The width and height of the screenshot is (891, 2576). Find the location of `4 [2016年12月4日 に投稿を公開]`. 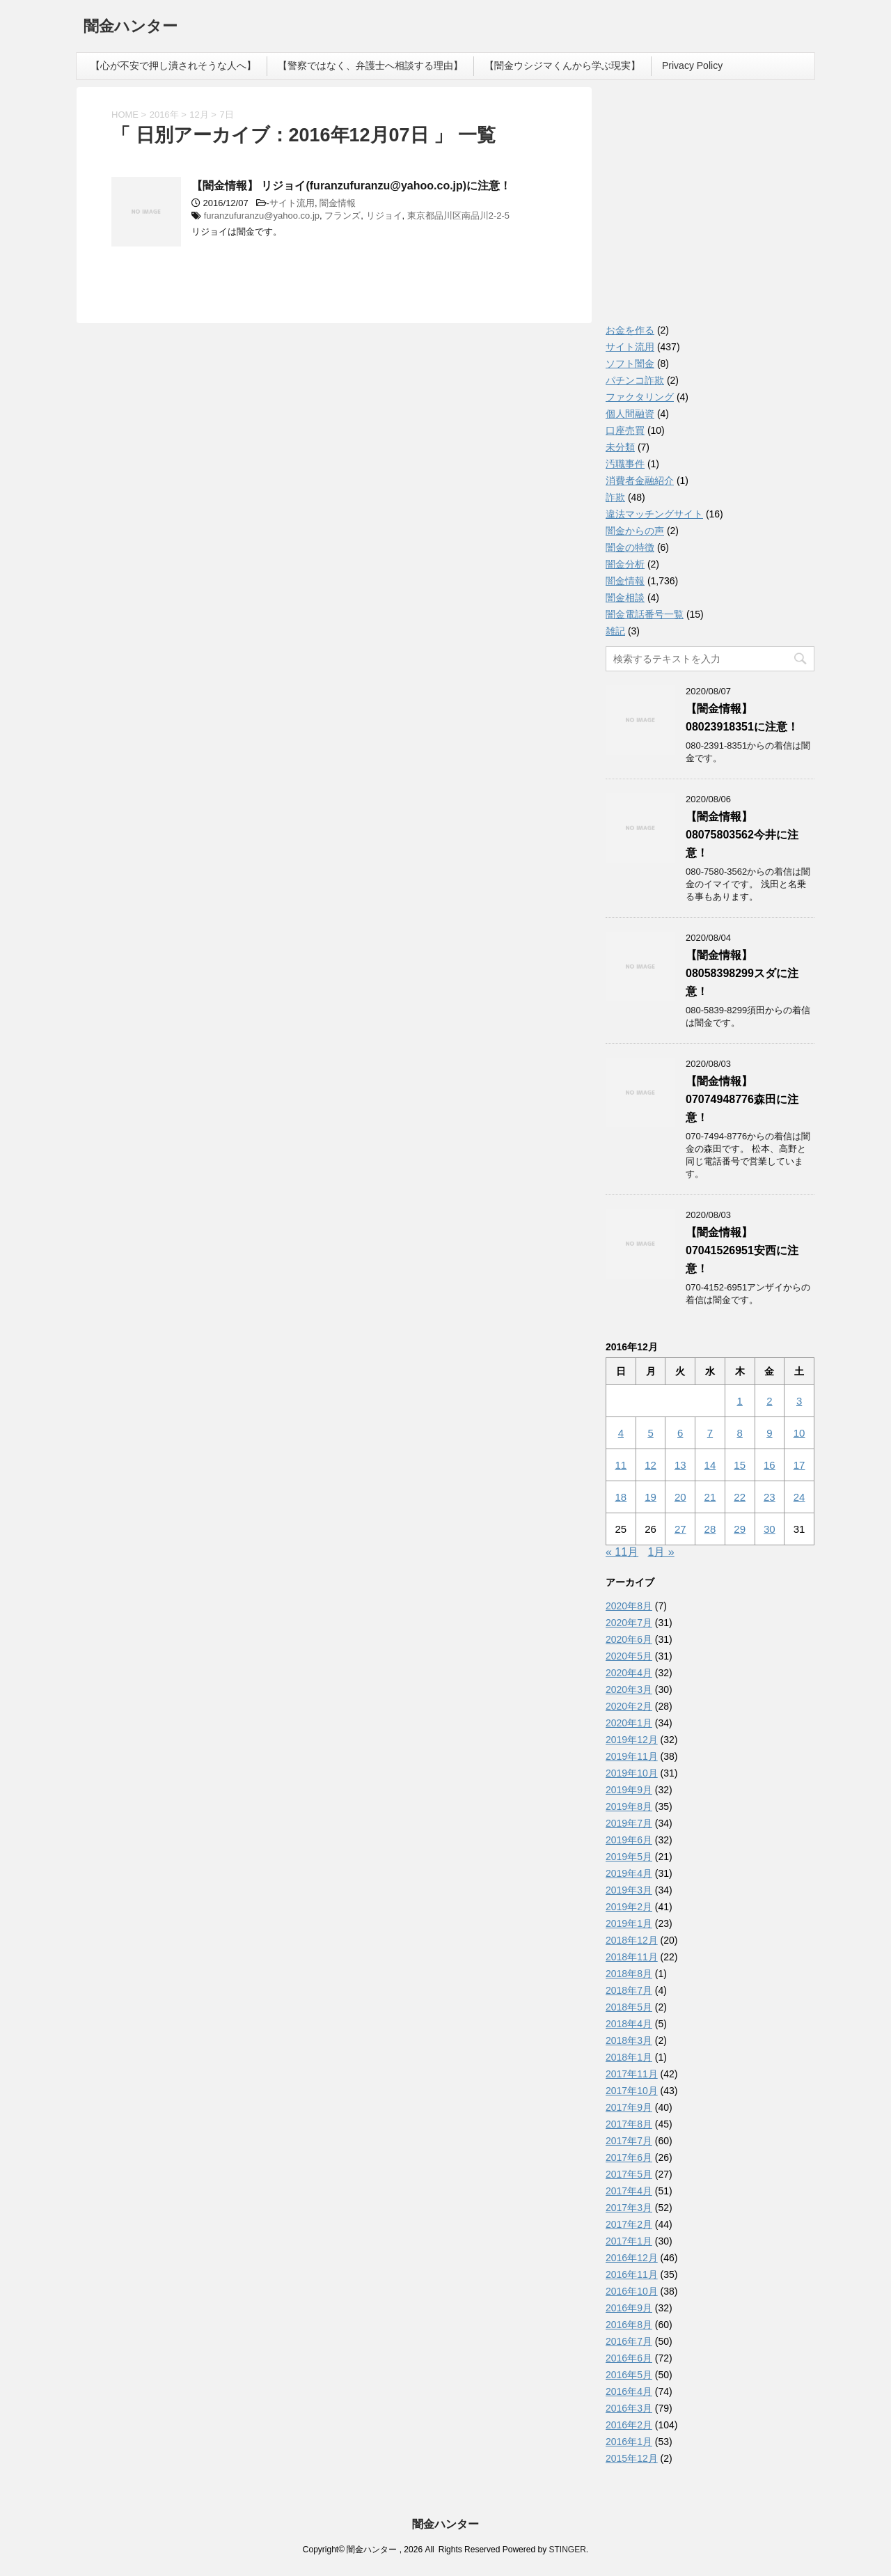

4 [2016年12月4日 に投稿を公開] is located at coordinates (621, 1433).